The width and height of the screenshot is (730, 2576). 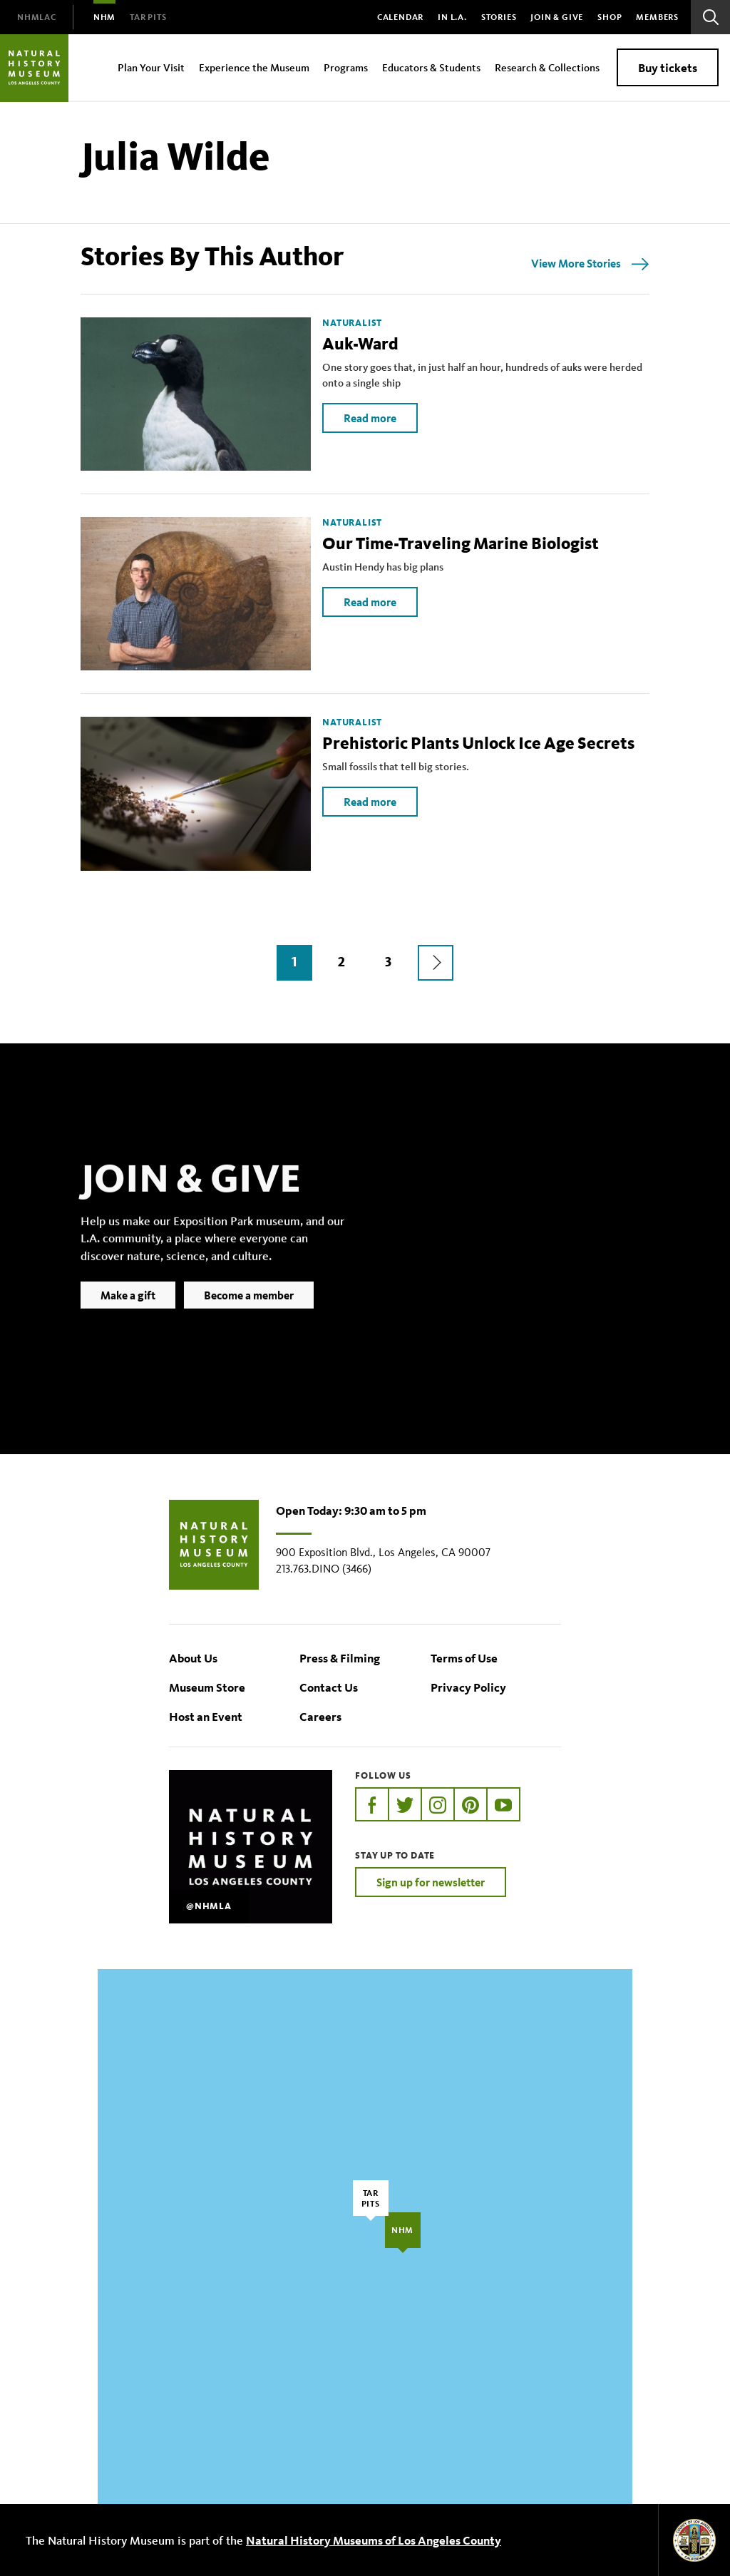 What do you see at coordinates (249, 1316) in the screenshot?
I see `Become a member` at bounding box center [249, 1316].